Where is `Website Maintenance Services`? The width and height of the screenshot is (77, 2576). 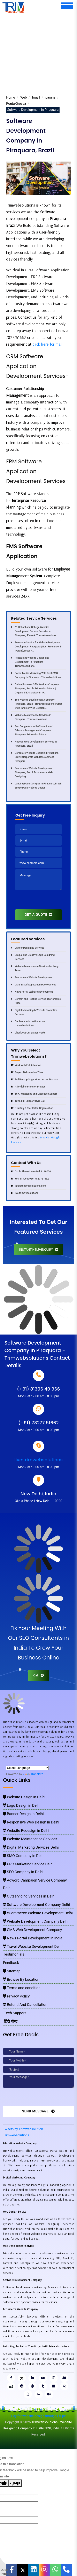 Website Maintenance Services is located at coordinates (30, 1839).